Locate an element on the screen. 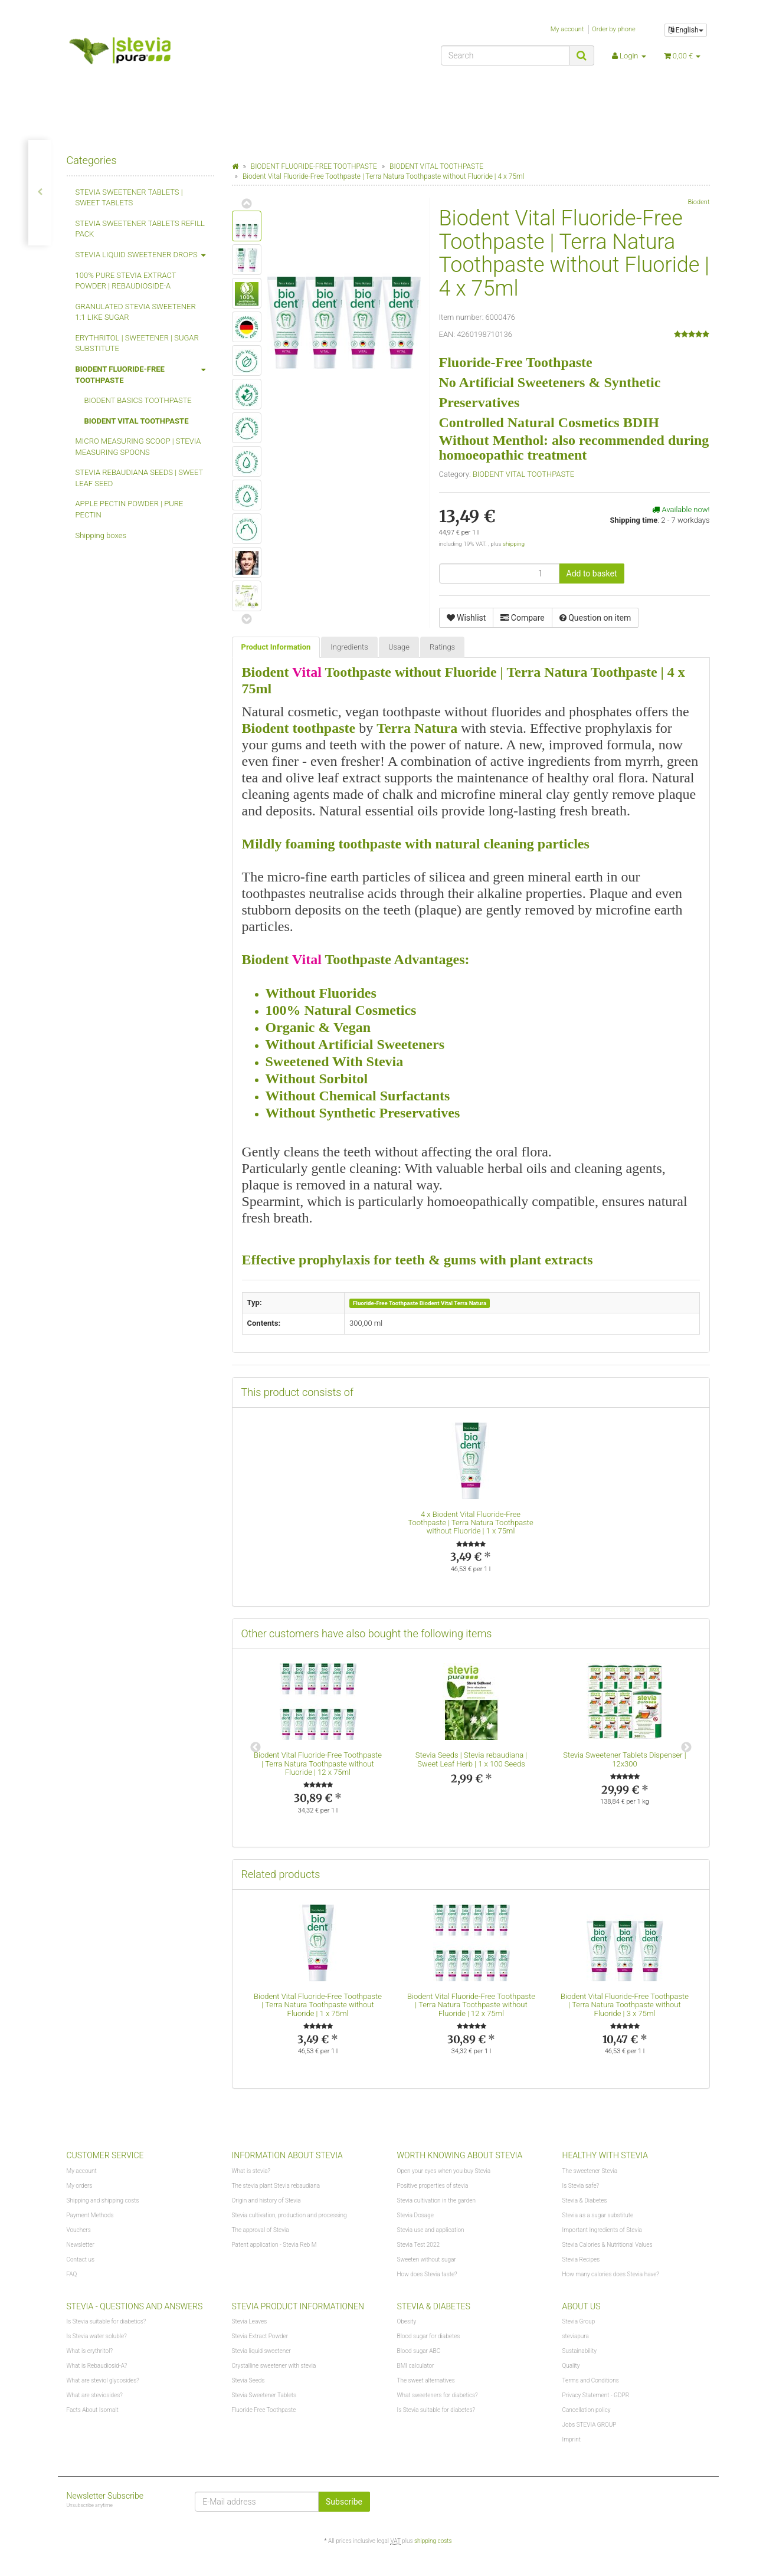 The height and width of the screenshot is (2576, 776). Obesity is located at coordinates (407, 2321).